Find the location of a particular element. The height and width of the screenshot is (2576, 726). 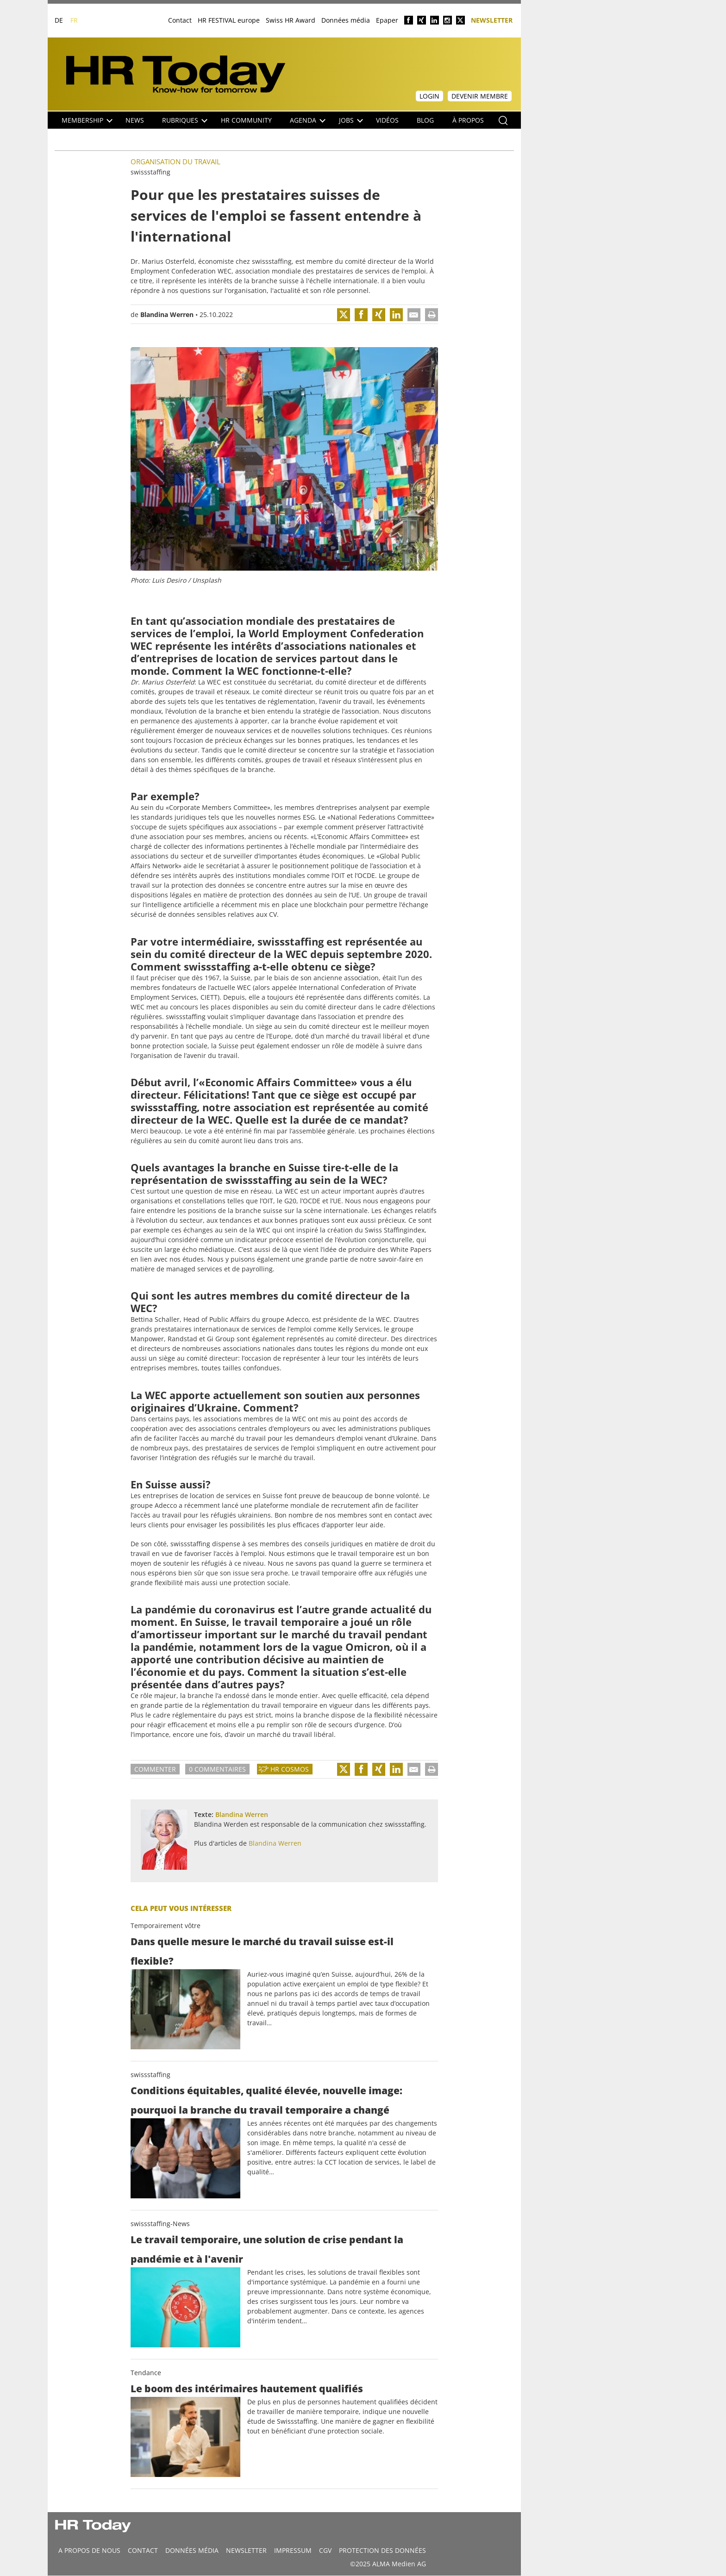

DE is located at coordinates (59, 20).